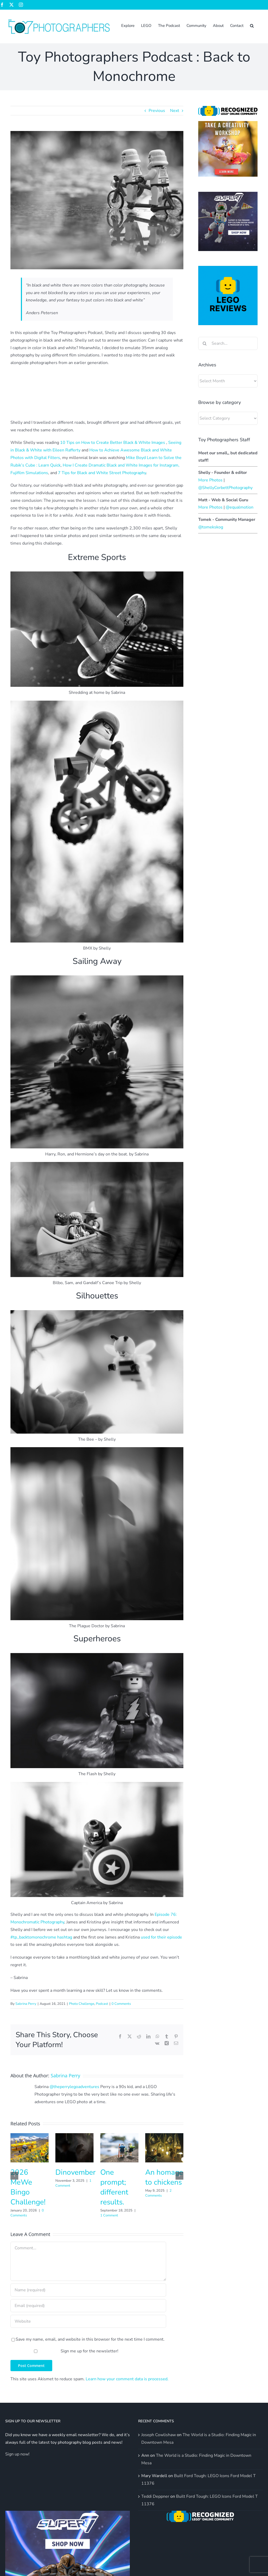 This screenshot has width=268, height=2576. Describe the element at coordinates (102, 473) in the screenshot. I see `7 Tips for Black and White Street Photography` at that location.